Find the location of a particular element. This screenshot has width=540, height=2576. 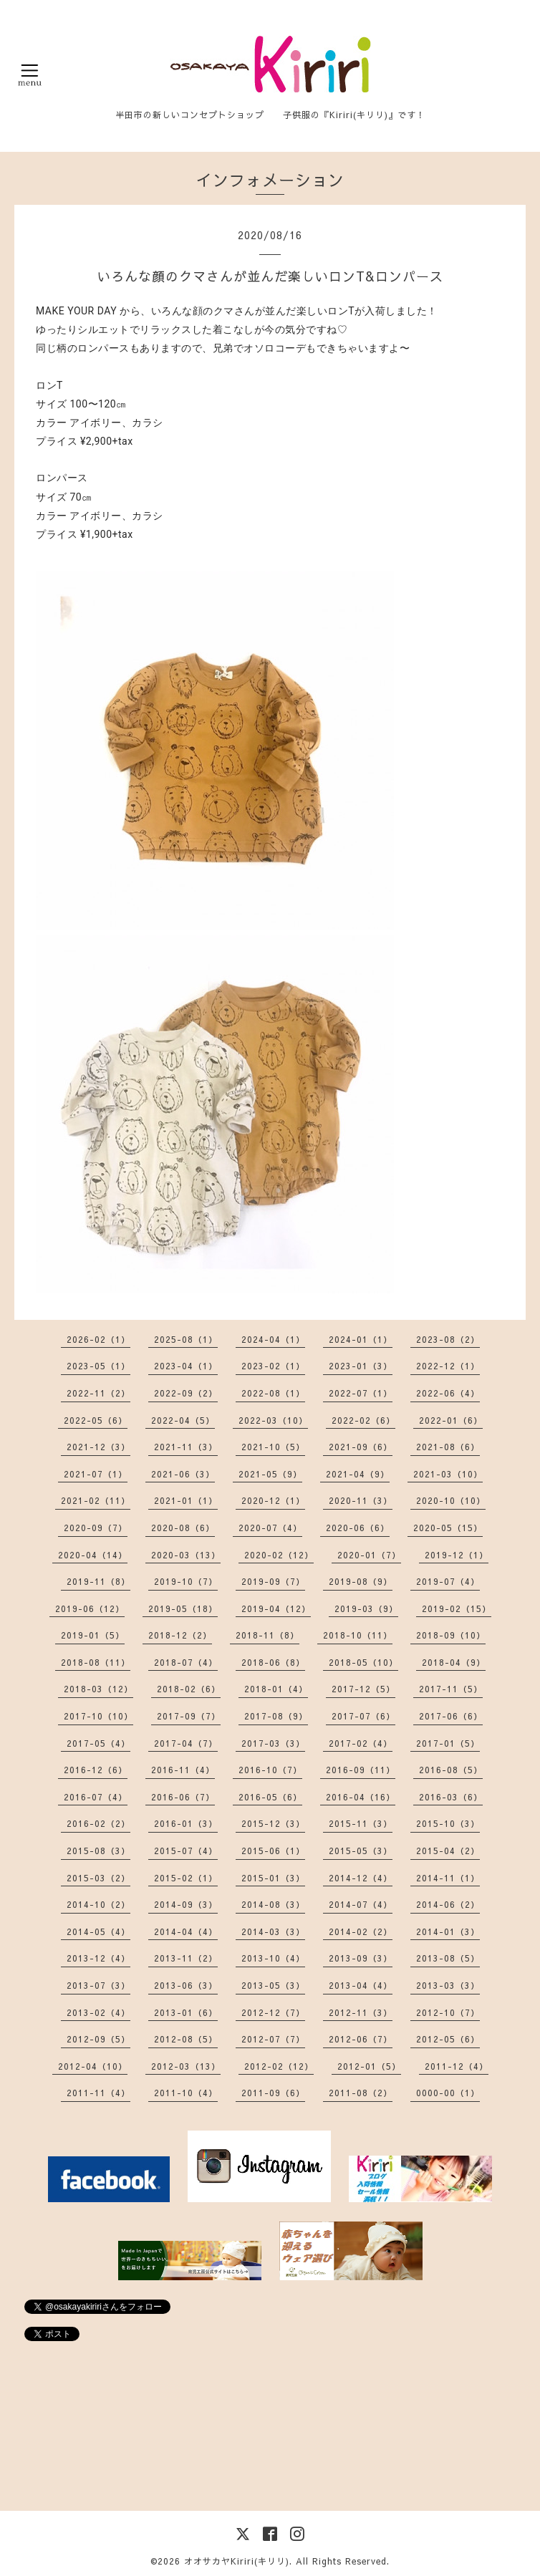

2012-11（3） is located at coordinates (360, 2012).